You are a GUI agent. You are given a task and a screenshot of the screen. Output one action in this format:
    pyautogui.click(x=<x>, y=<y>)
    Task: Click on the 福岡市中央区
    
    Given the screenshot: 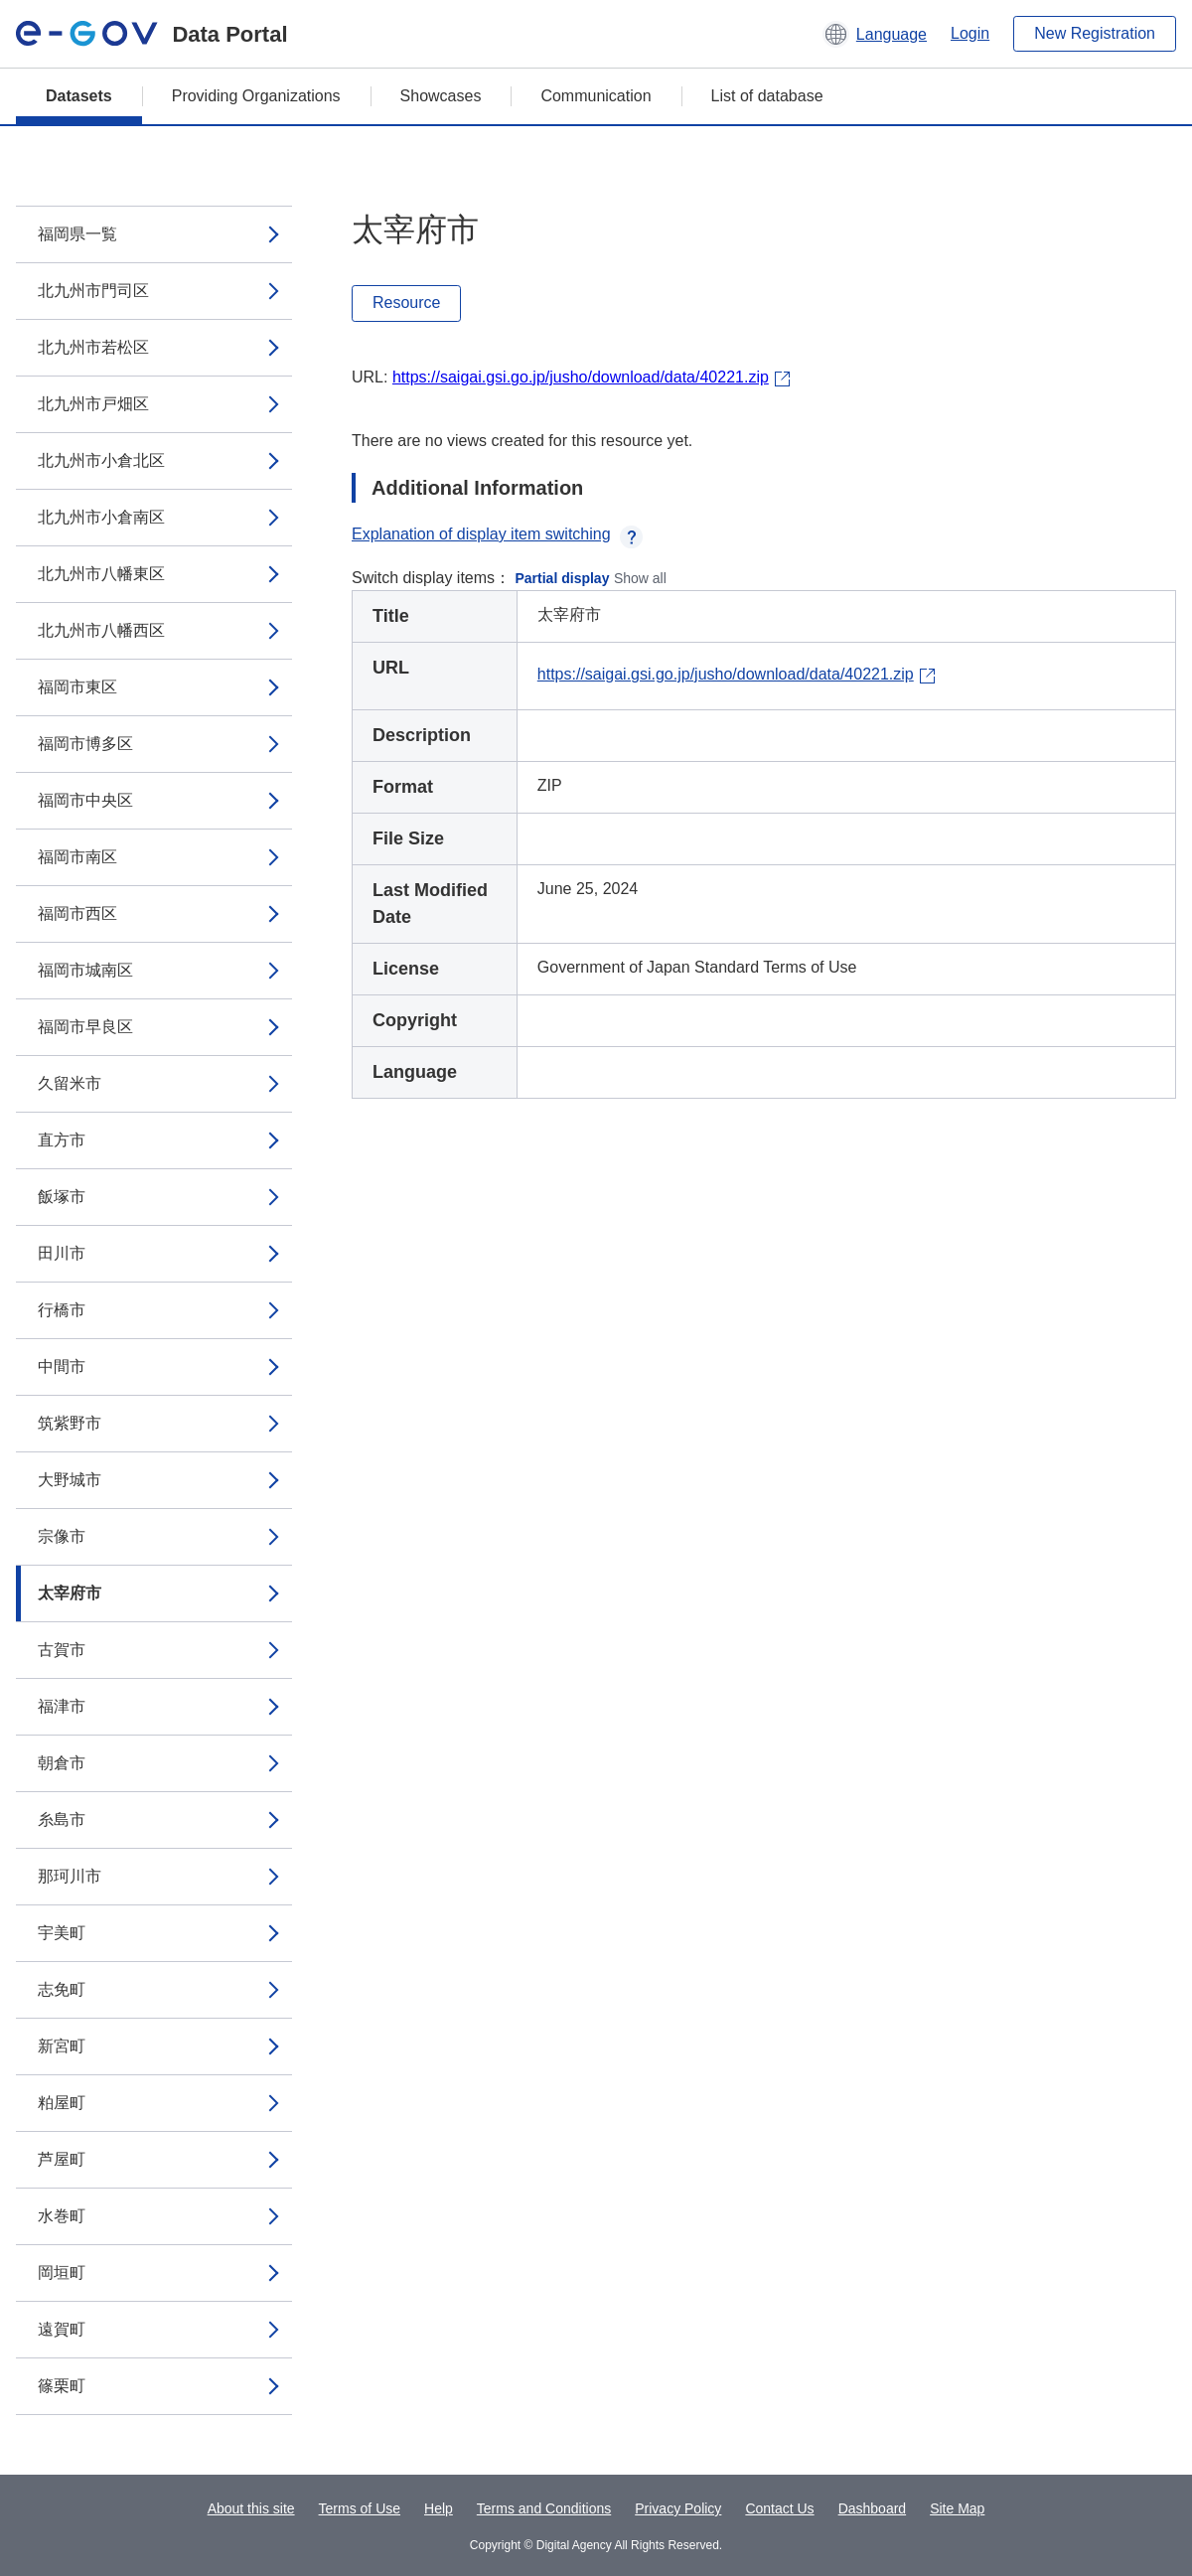 What is the action you would take?
    pyautogui.click(x=85, y=800)
    